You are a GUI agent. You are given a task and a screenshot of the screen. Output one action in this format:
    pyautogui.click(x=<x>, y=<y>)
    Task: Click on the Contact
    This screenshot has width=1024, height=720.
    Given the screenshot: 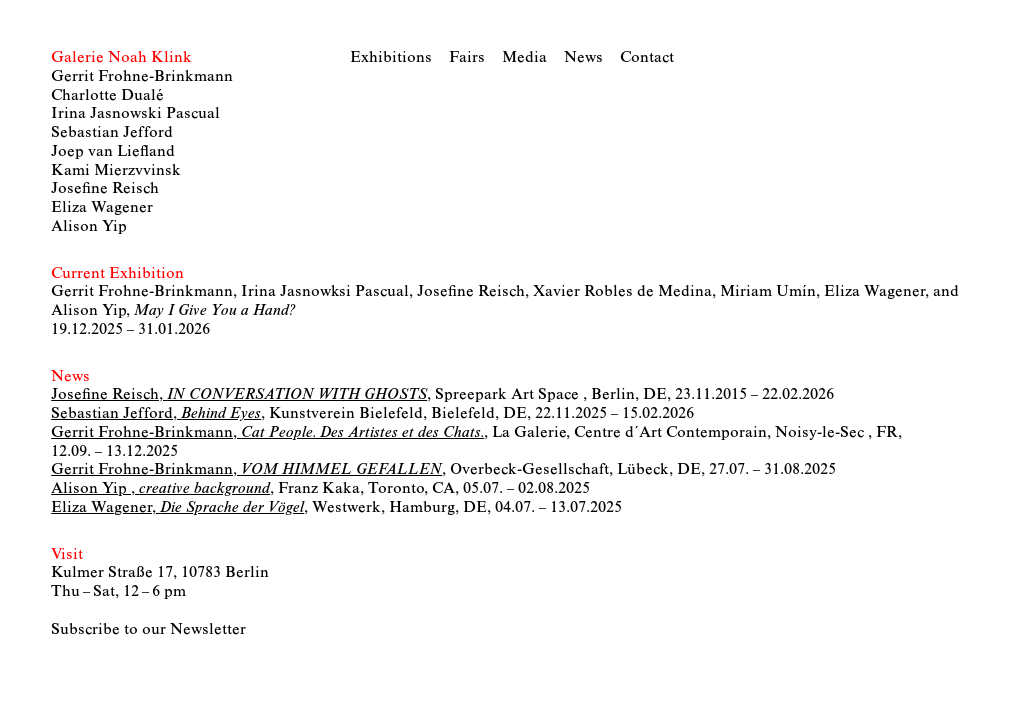 What is the action you would take?
    pyautogui.click(x=647, y=58)
    